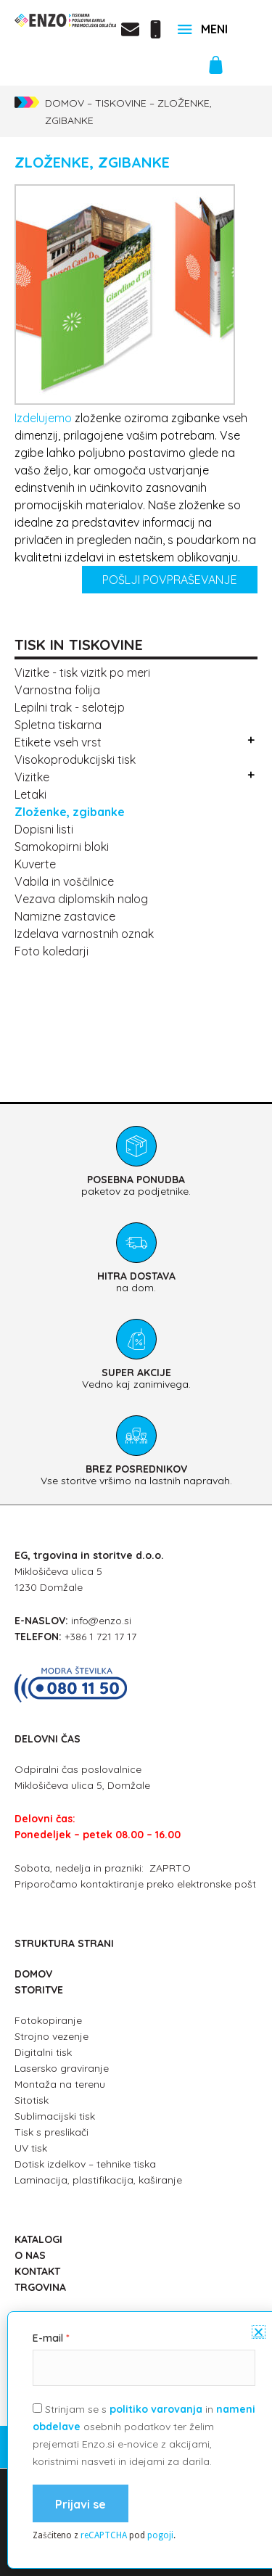  What do you see at coordinates (60, 2084) in the screenshot?
I see `Montaža na terenu` at bounding box center [60, 2084].